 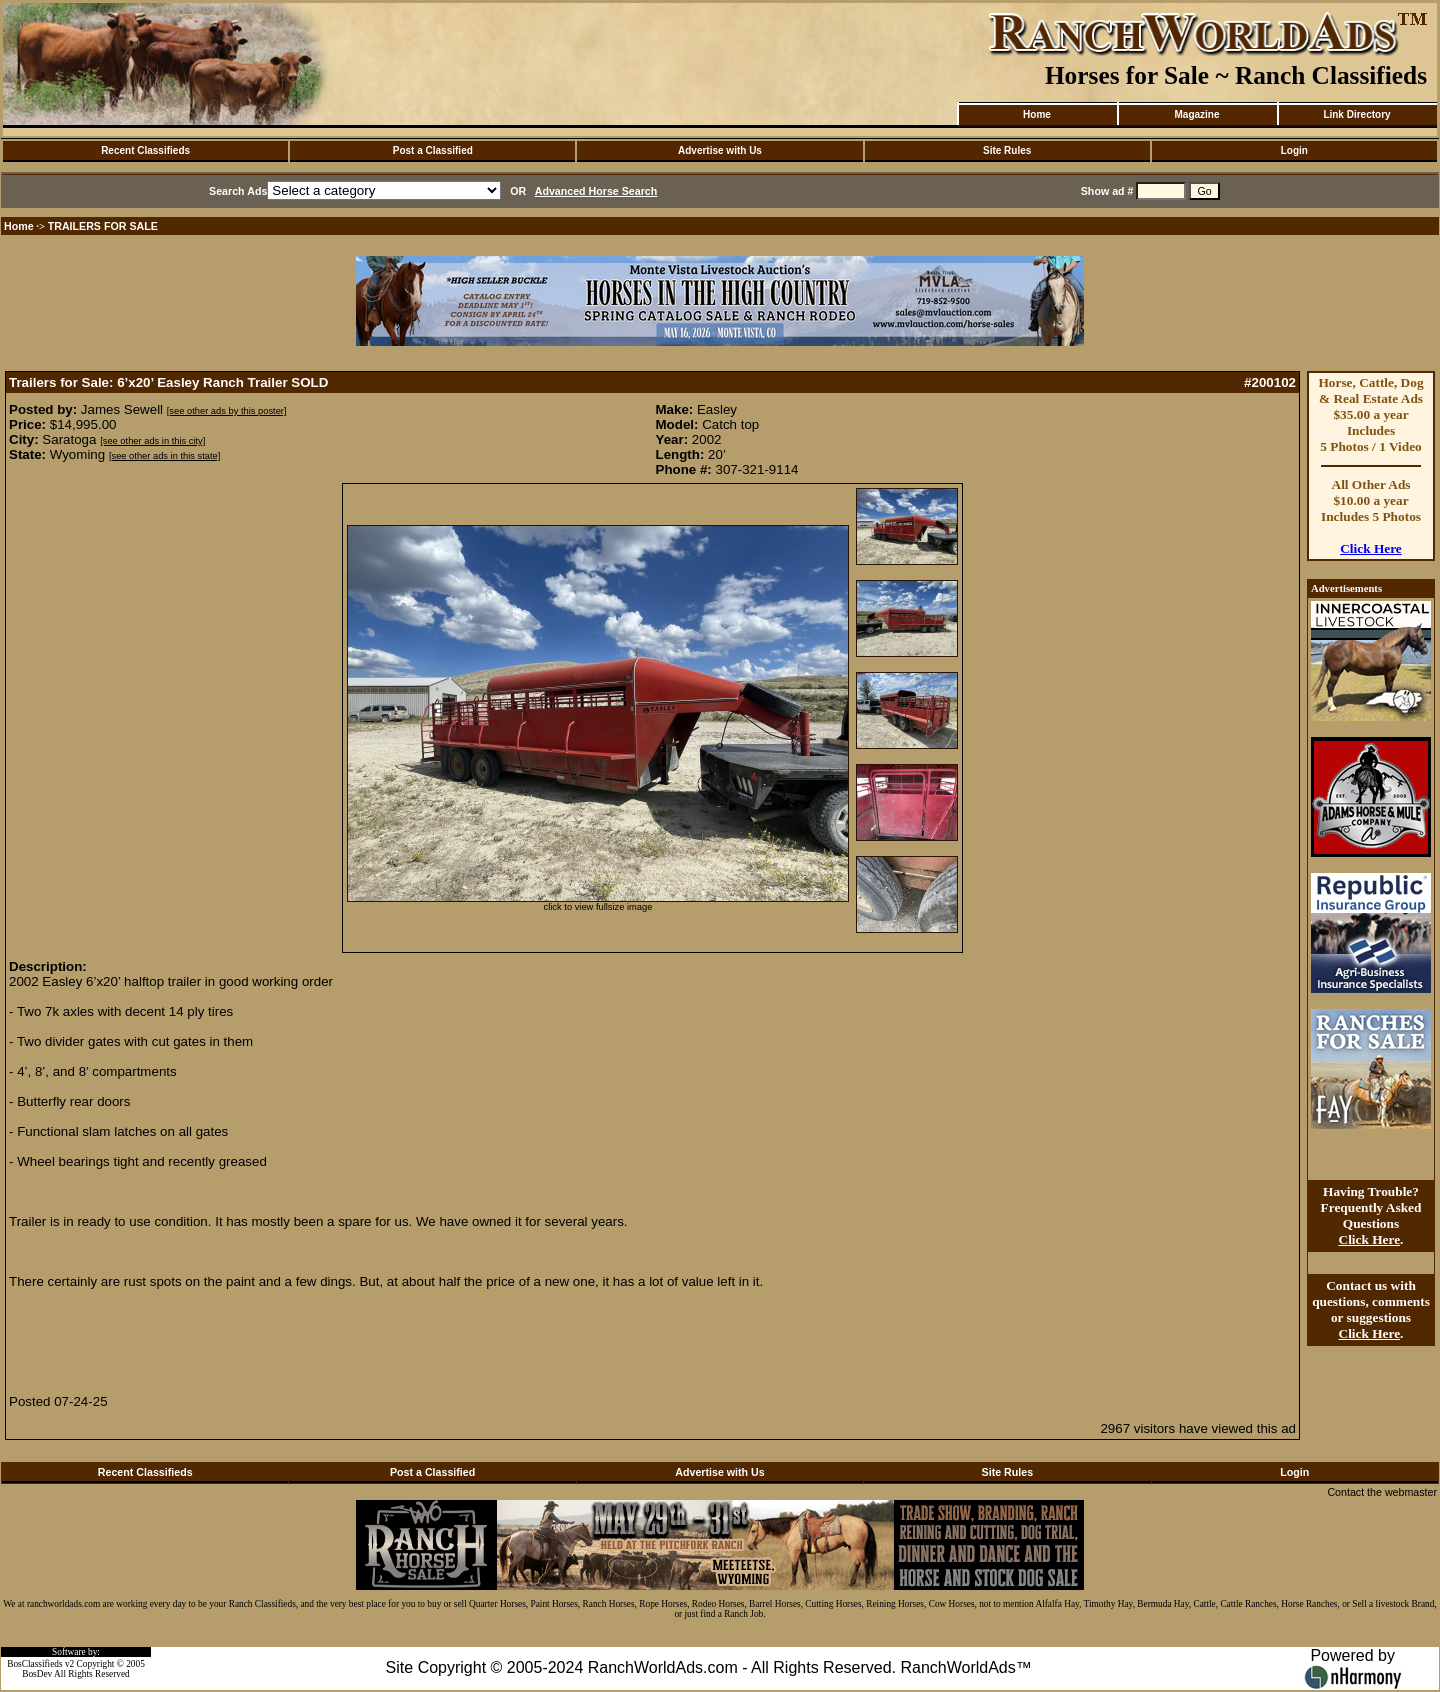 I want to click on Advanced Horse Search, so click(x=596, y=191).